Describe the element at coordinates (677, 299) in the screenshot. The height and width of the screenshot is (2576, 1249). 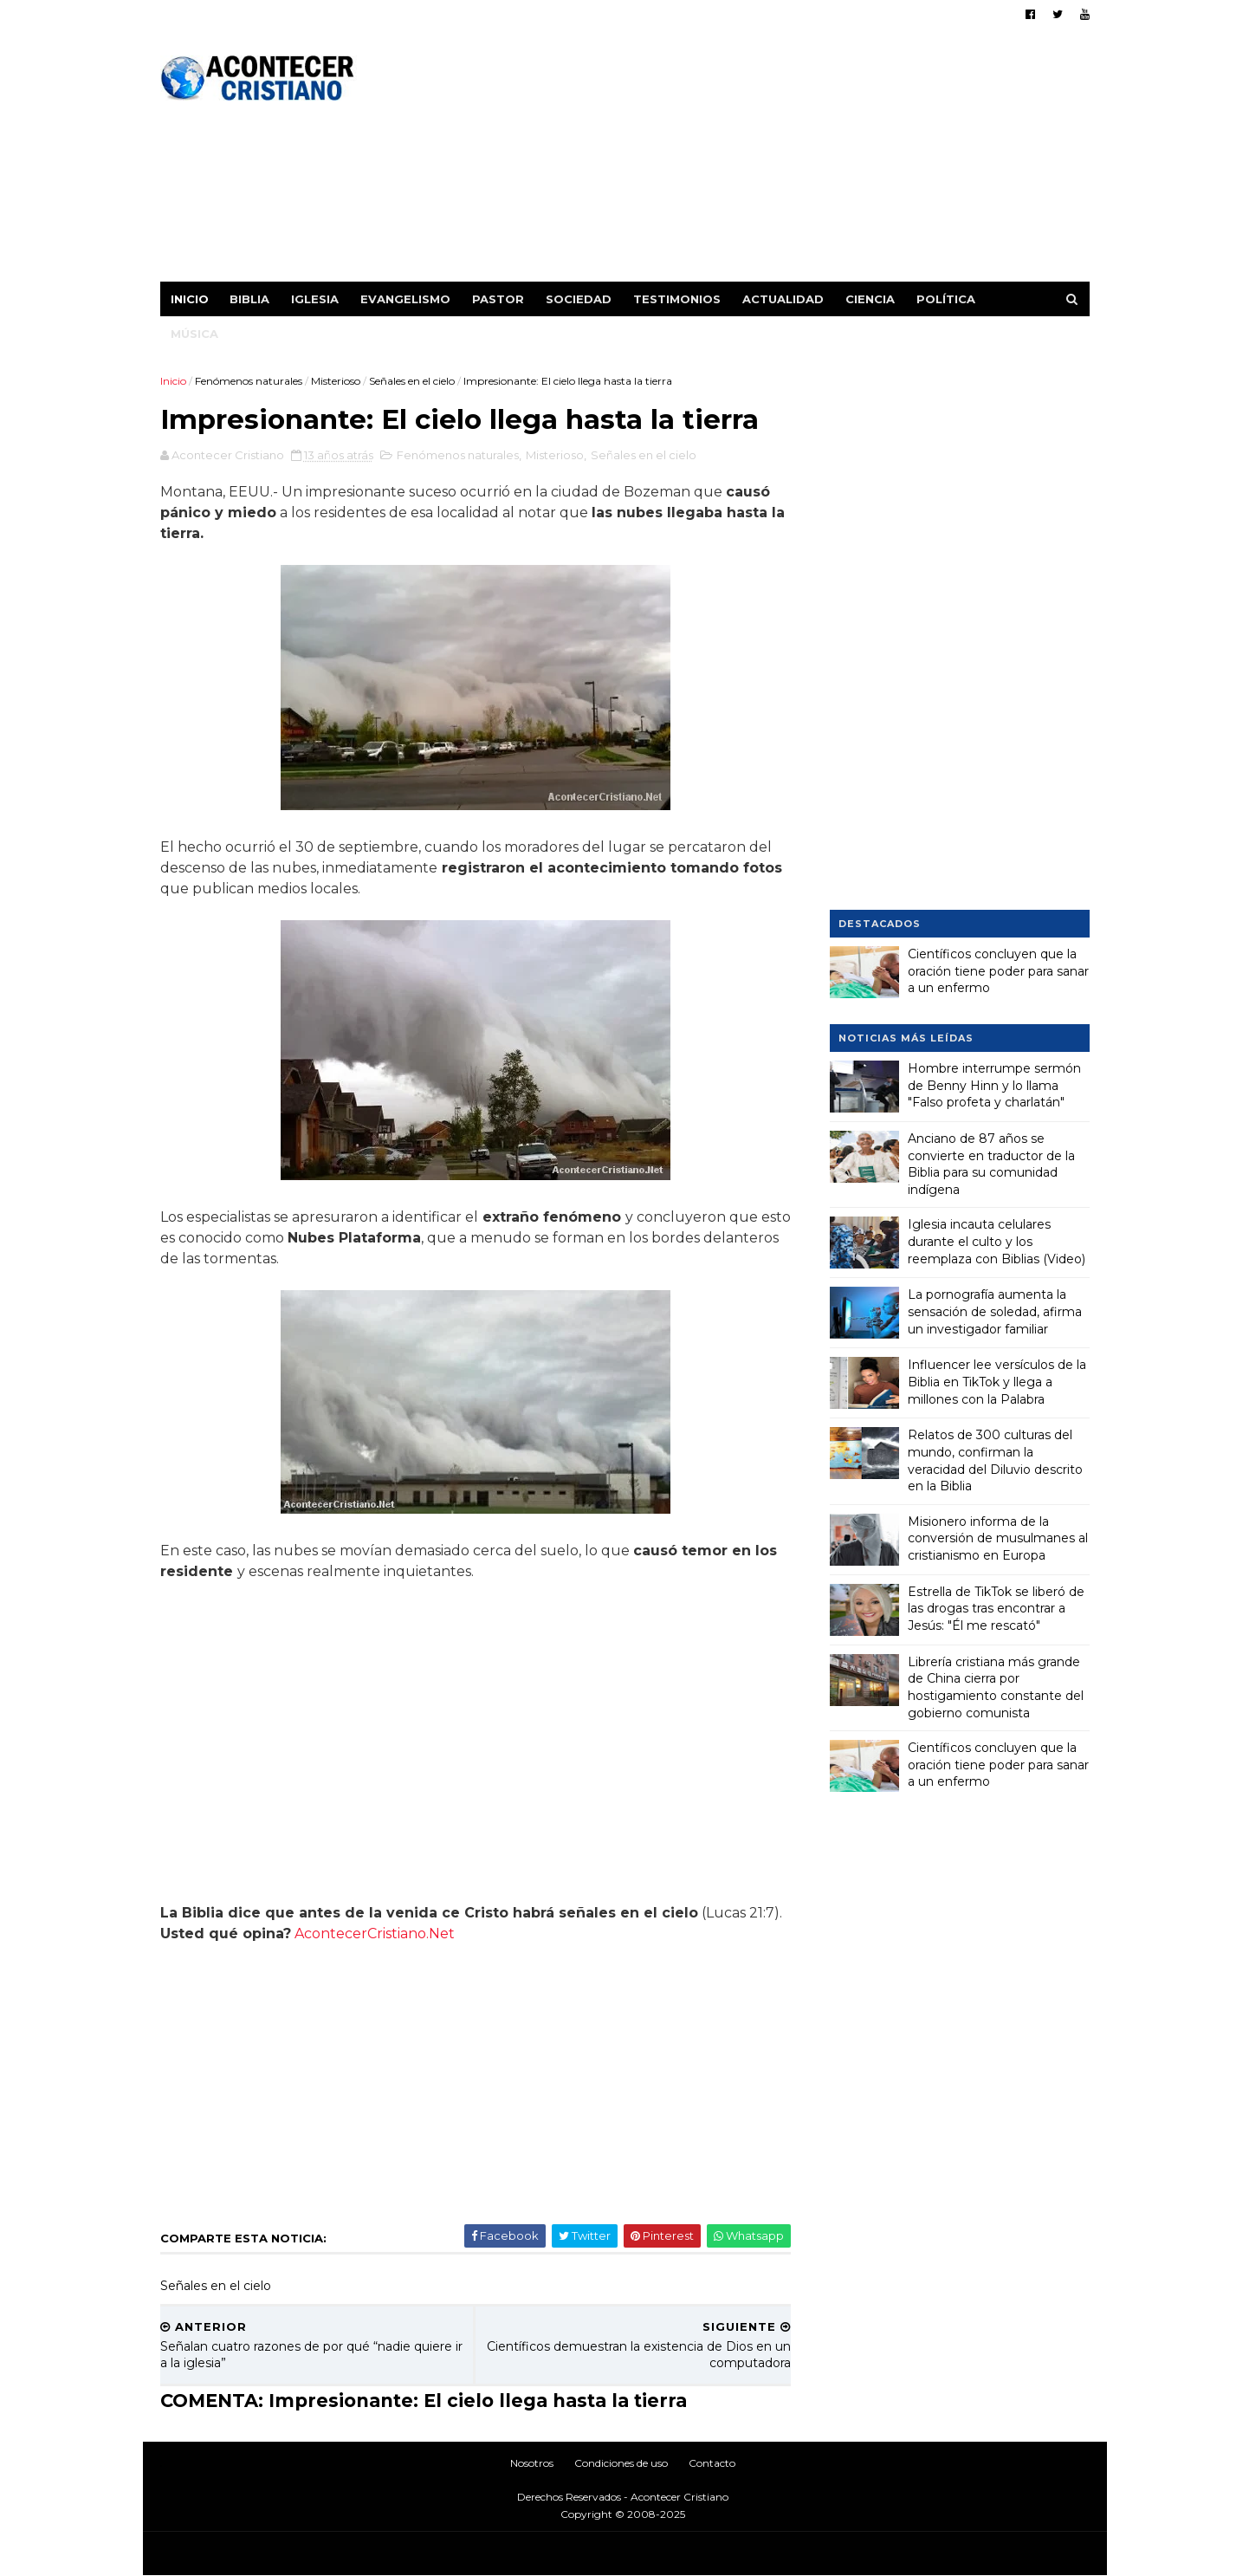
I see `Testimonios` at that location.